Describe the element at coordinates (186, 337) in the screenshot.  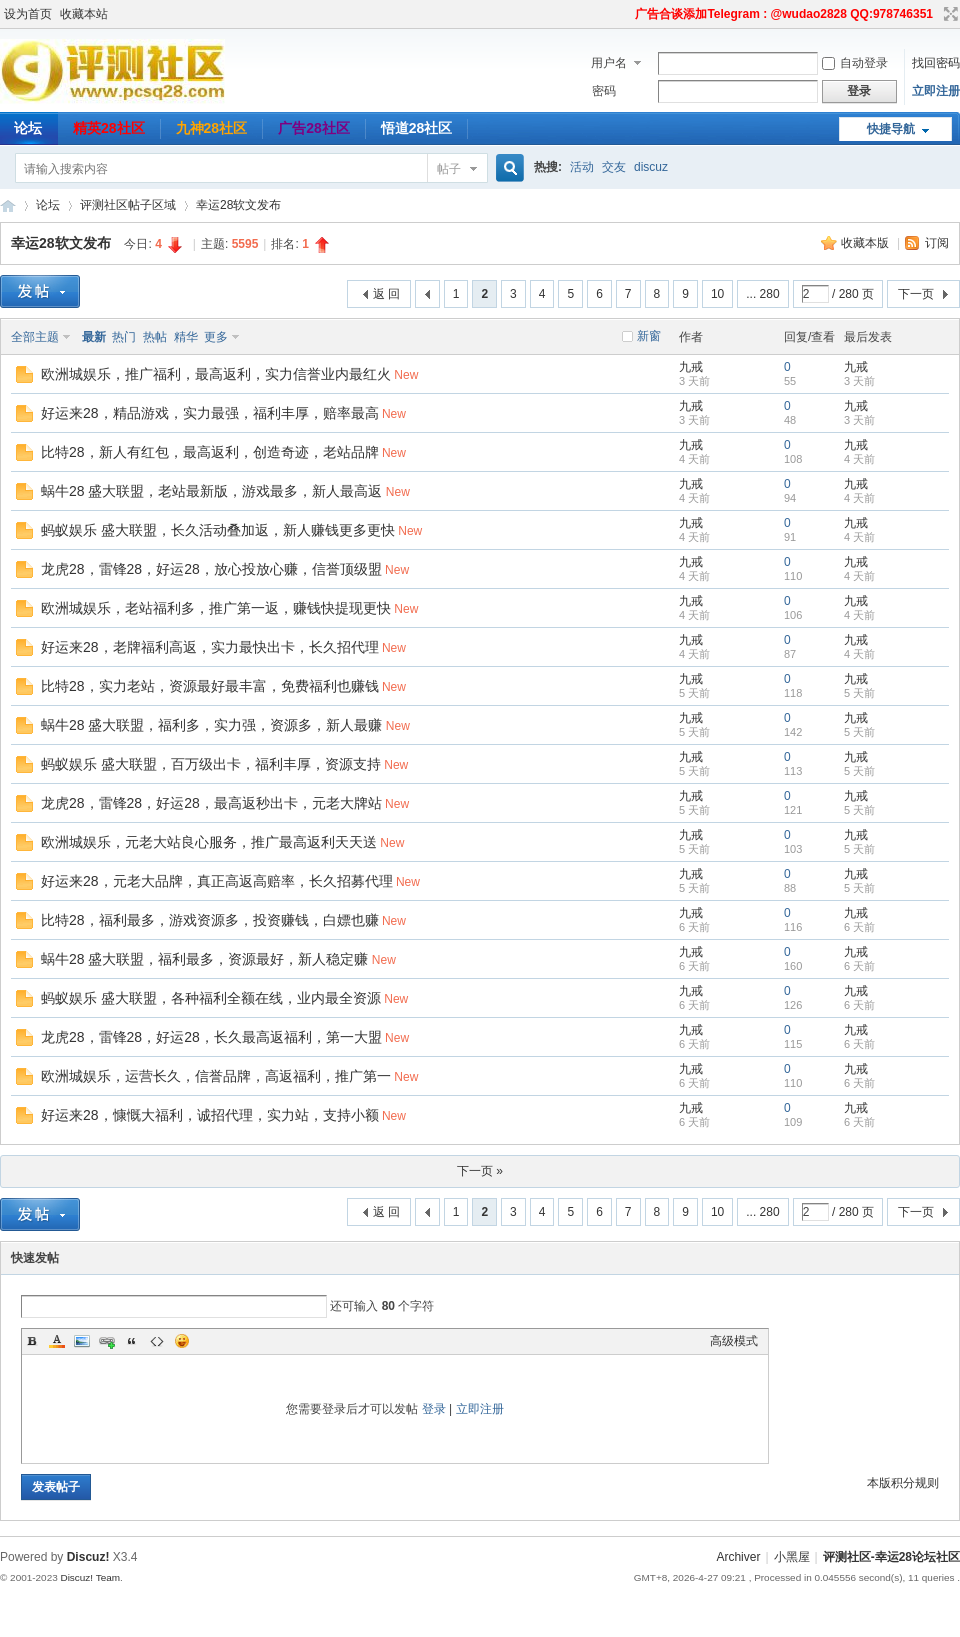
I see `精华` at that location.